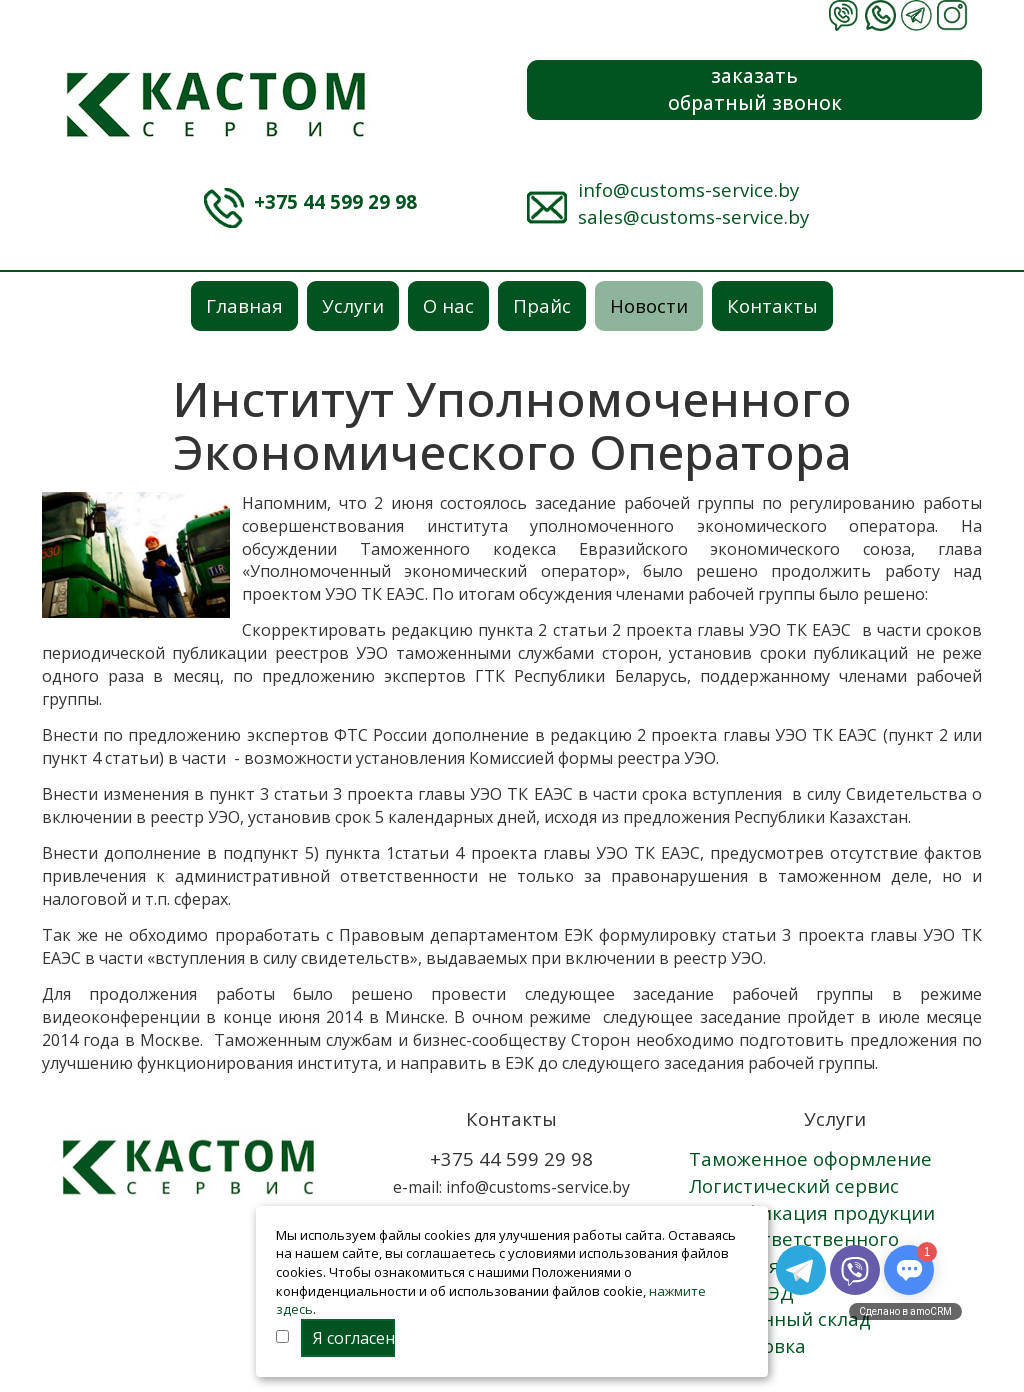 The width and height of the screenshot is (1024, 1392). Describe the element at coordinates (448, 305) in the screenshot. I see `О нас` at that location.